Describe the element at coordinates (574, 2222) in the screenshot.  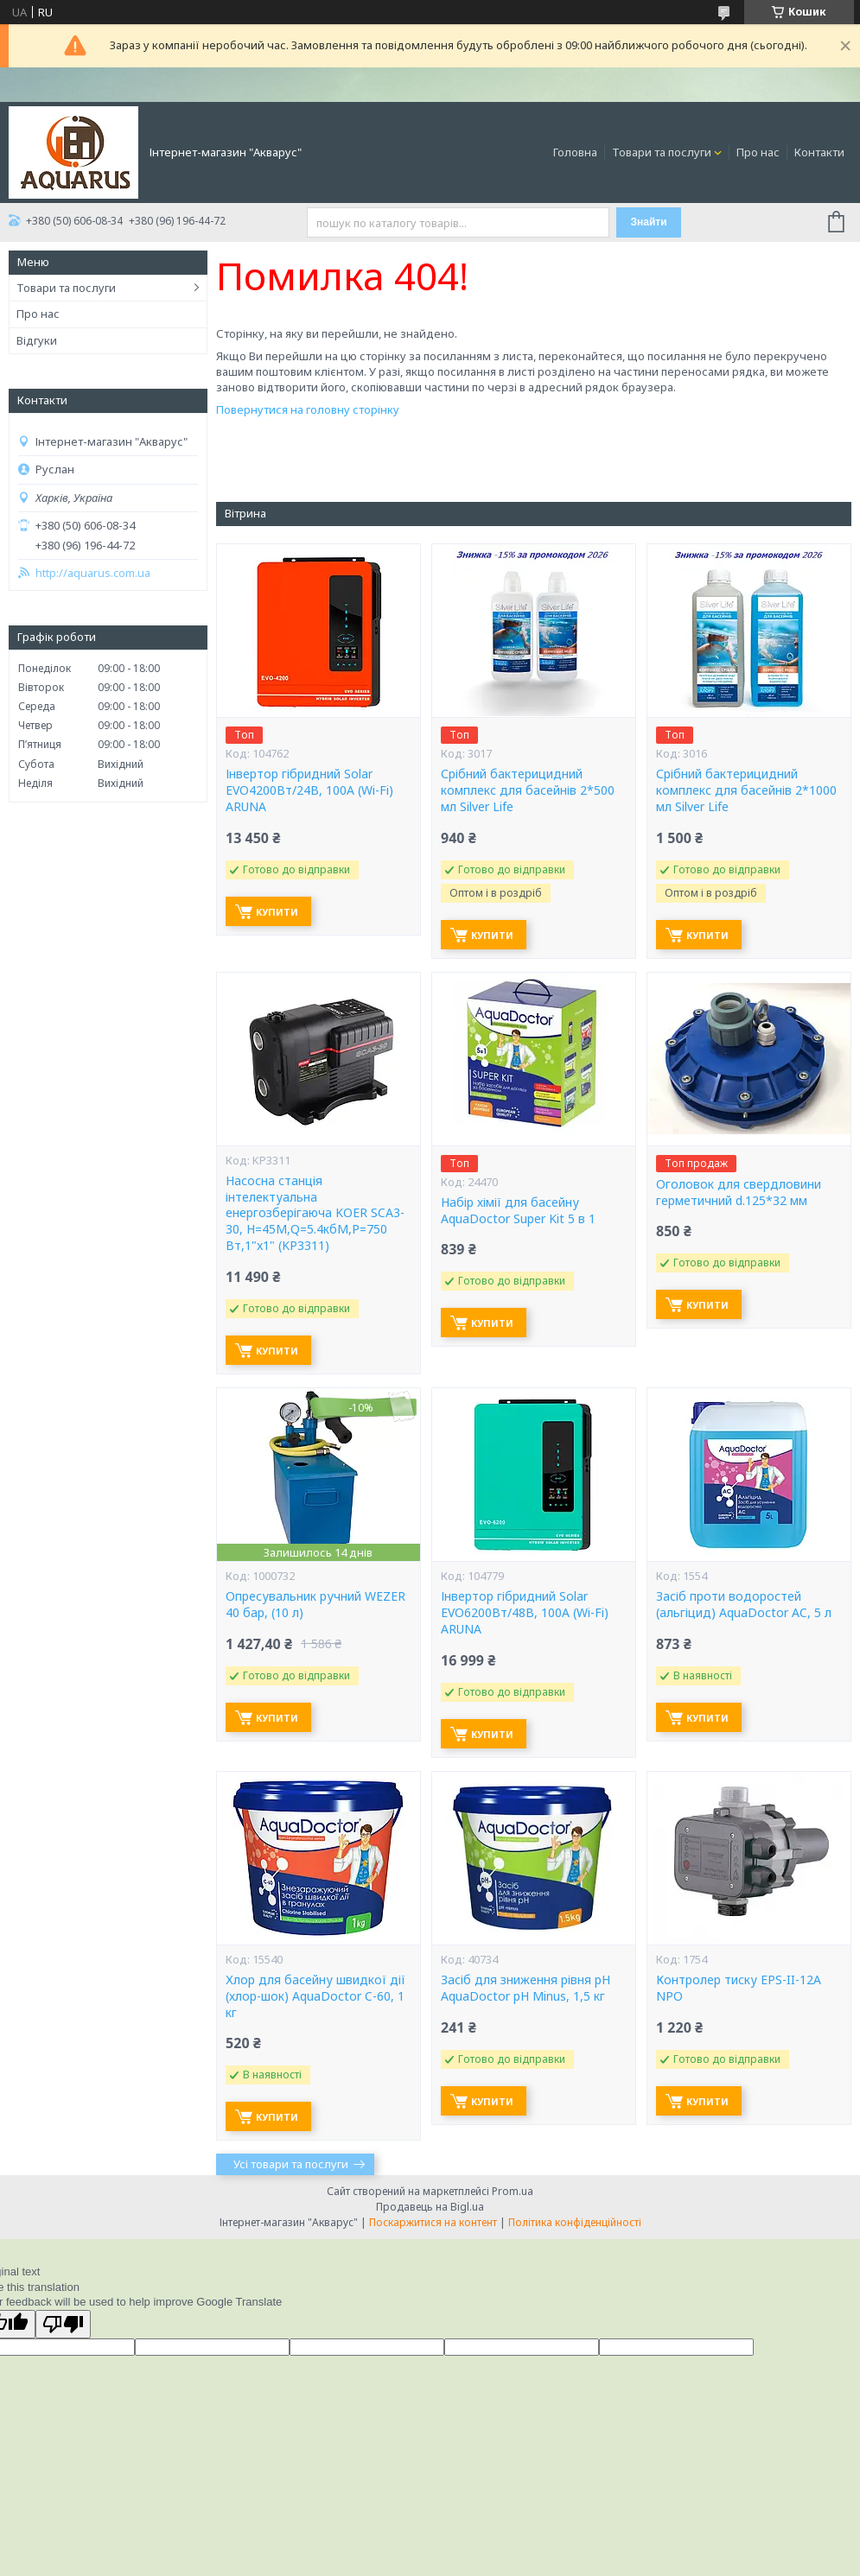
I see `Політика конфіденційності` at that location.